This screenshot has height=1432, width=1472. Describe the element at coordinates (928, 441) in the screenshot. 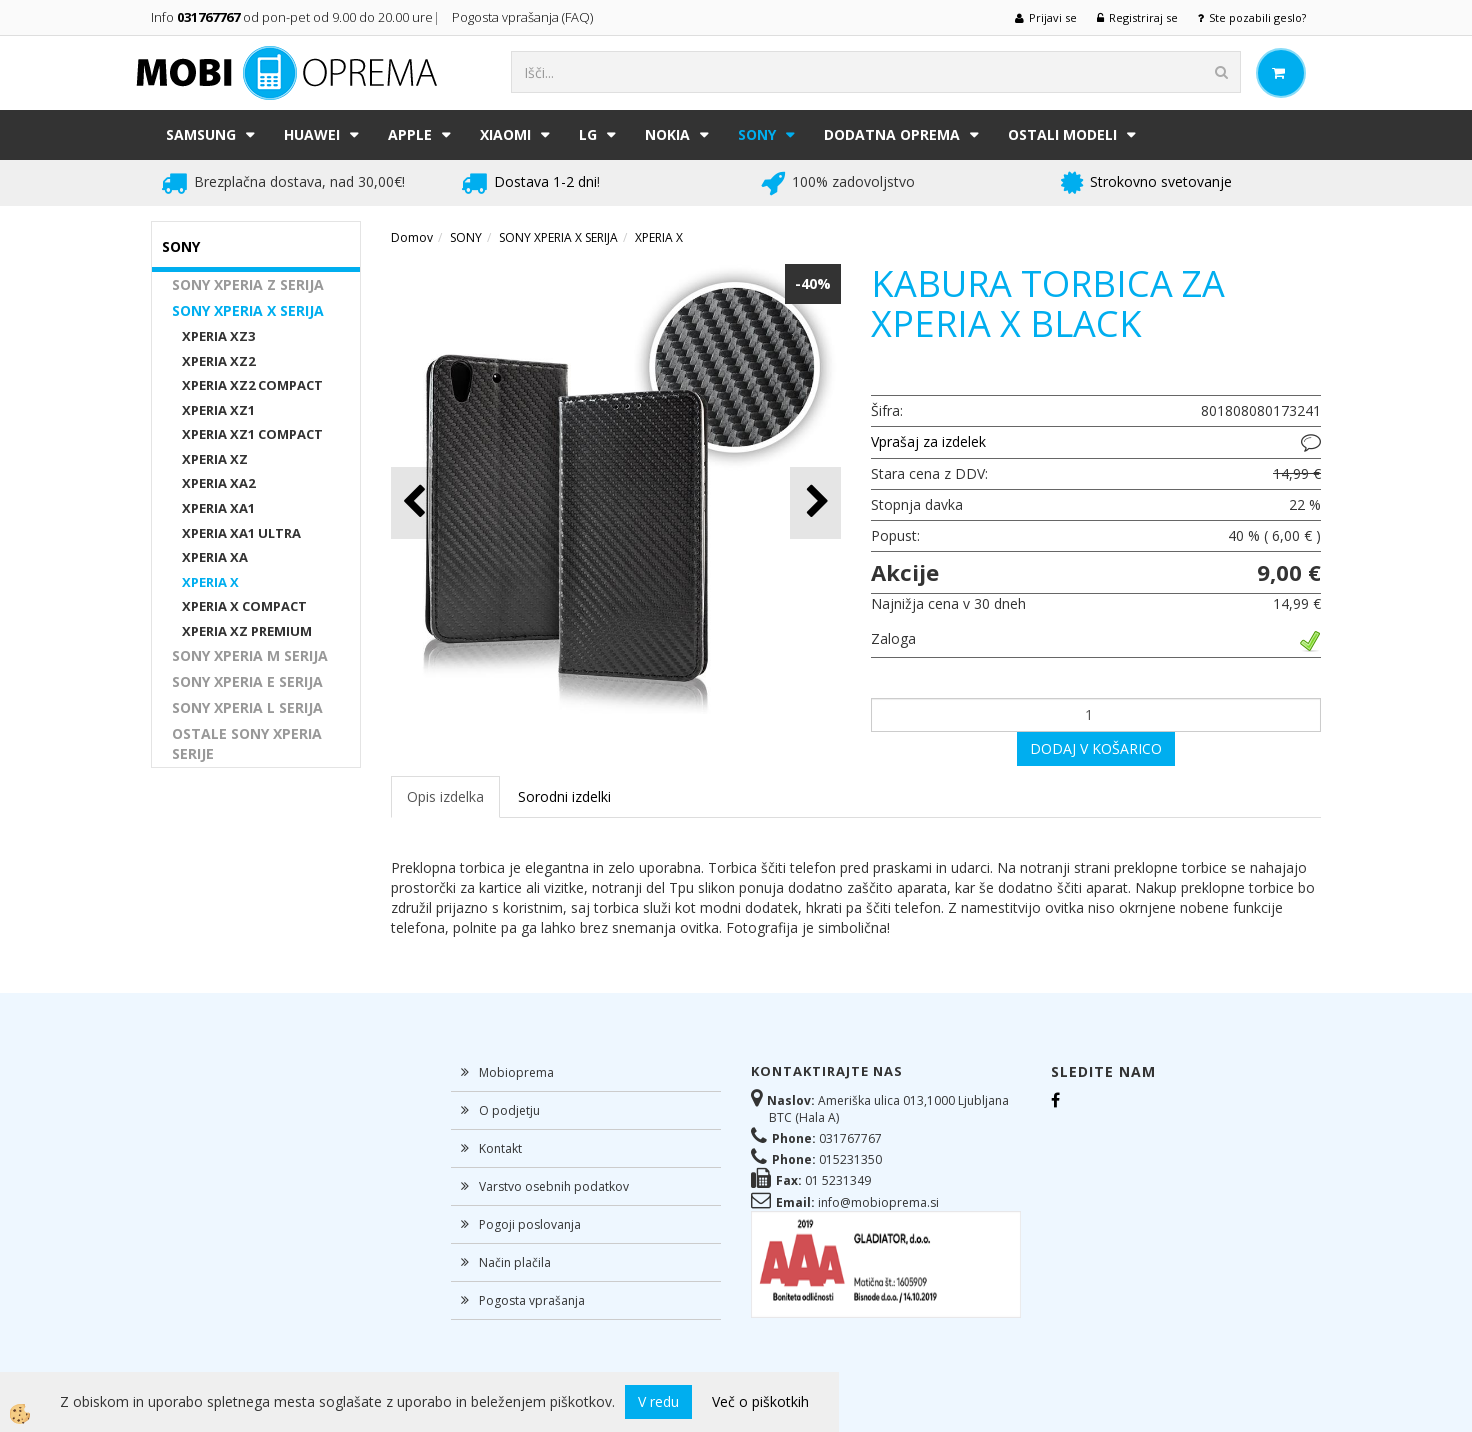

I see `Vprašaj za izdelek` at that location.